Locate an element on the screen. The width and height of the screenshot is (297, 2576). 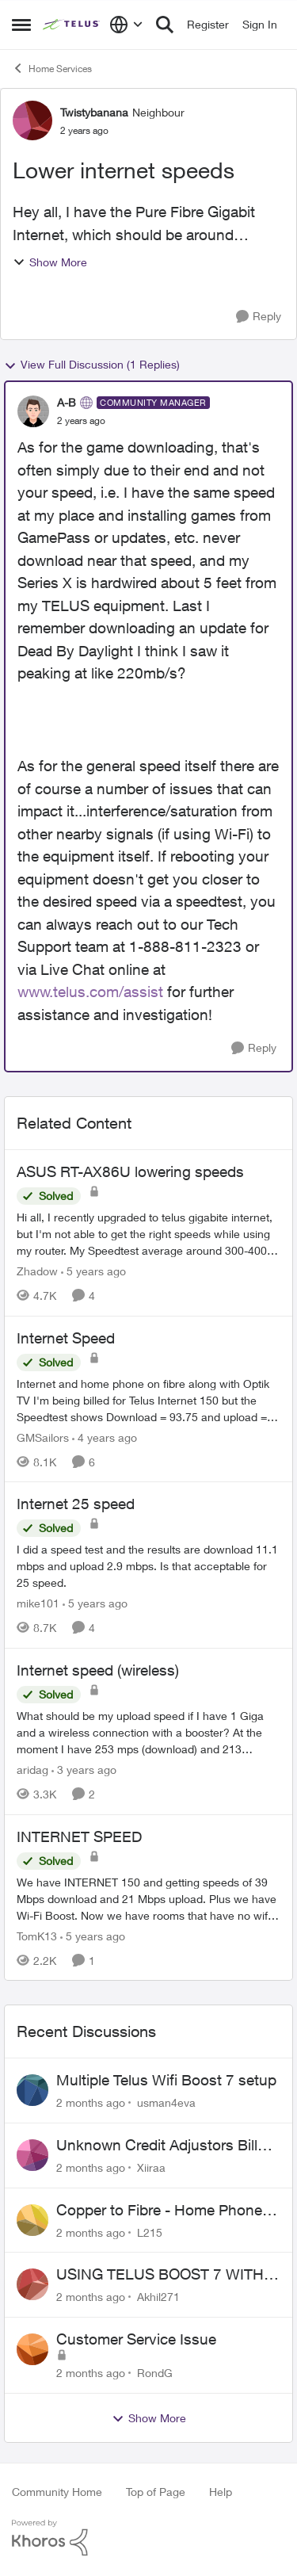
GMSailors [View Profile: GMSailors, Rank: Organizer] is located at coordinates (43, 1436).